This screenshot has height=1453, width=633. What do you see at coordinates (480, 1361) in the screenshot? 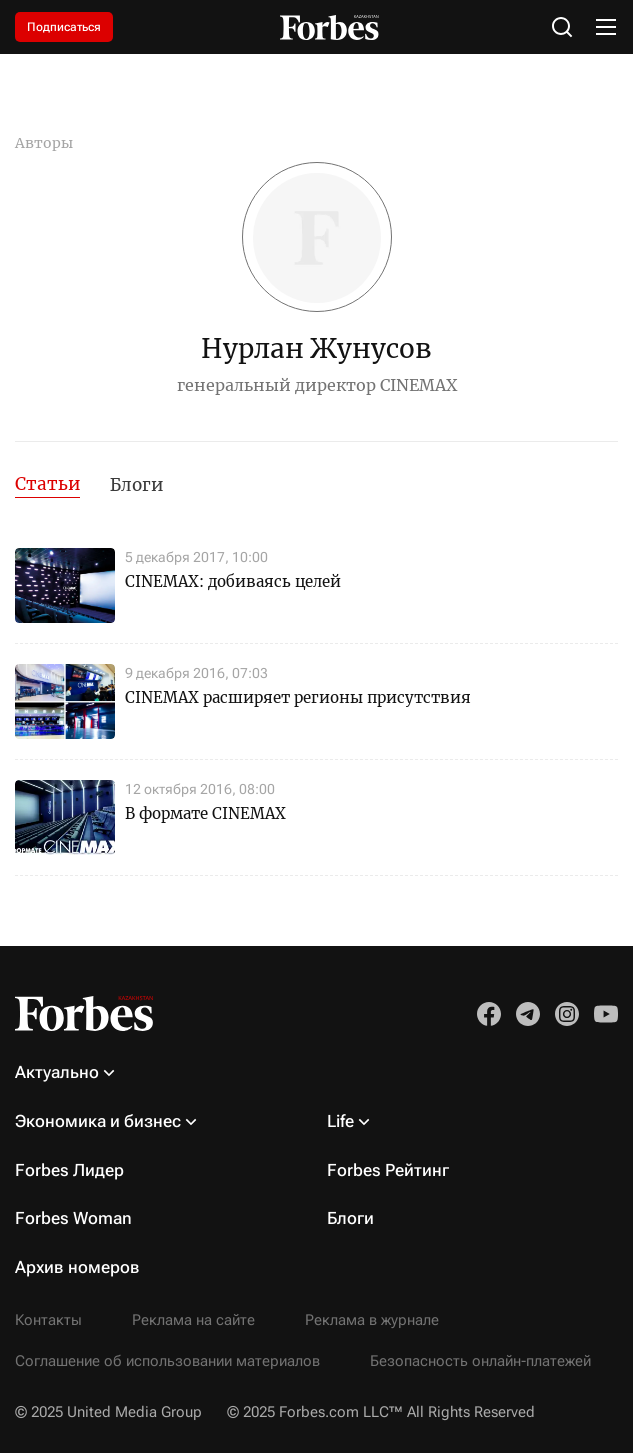
I see `Безопасность онлайн-платежей` at bounding box center [480, 1361].